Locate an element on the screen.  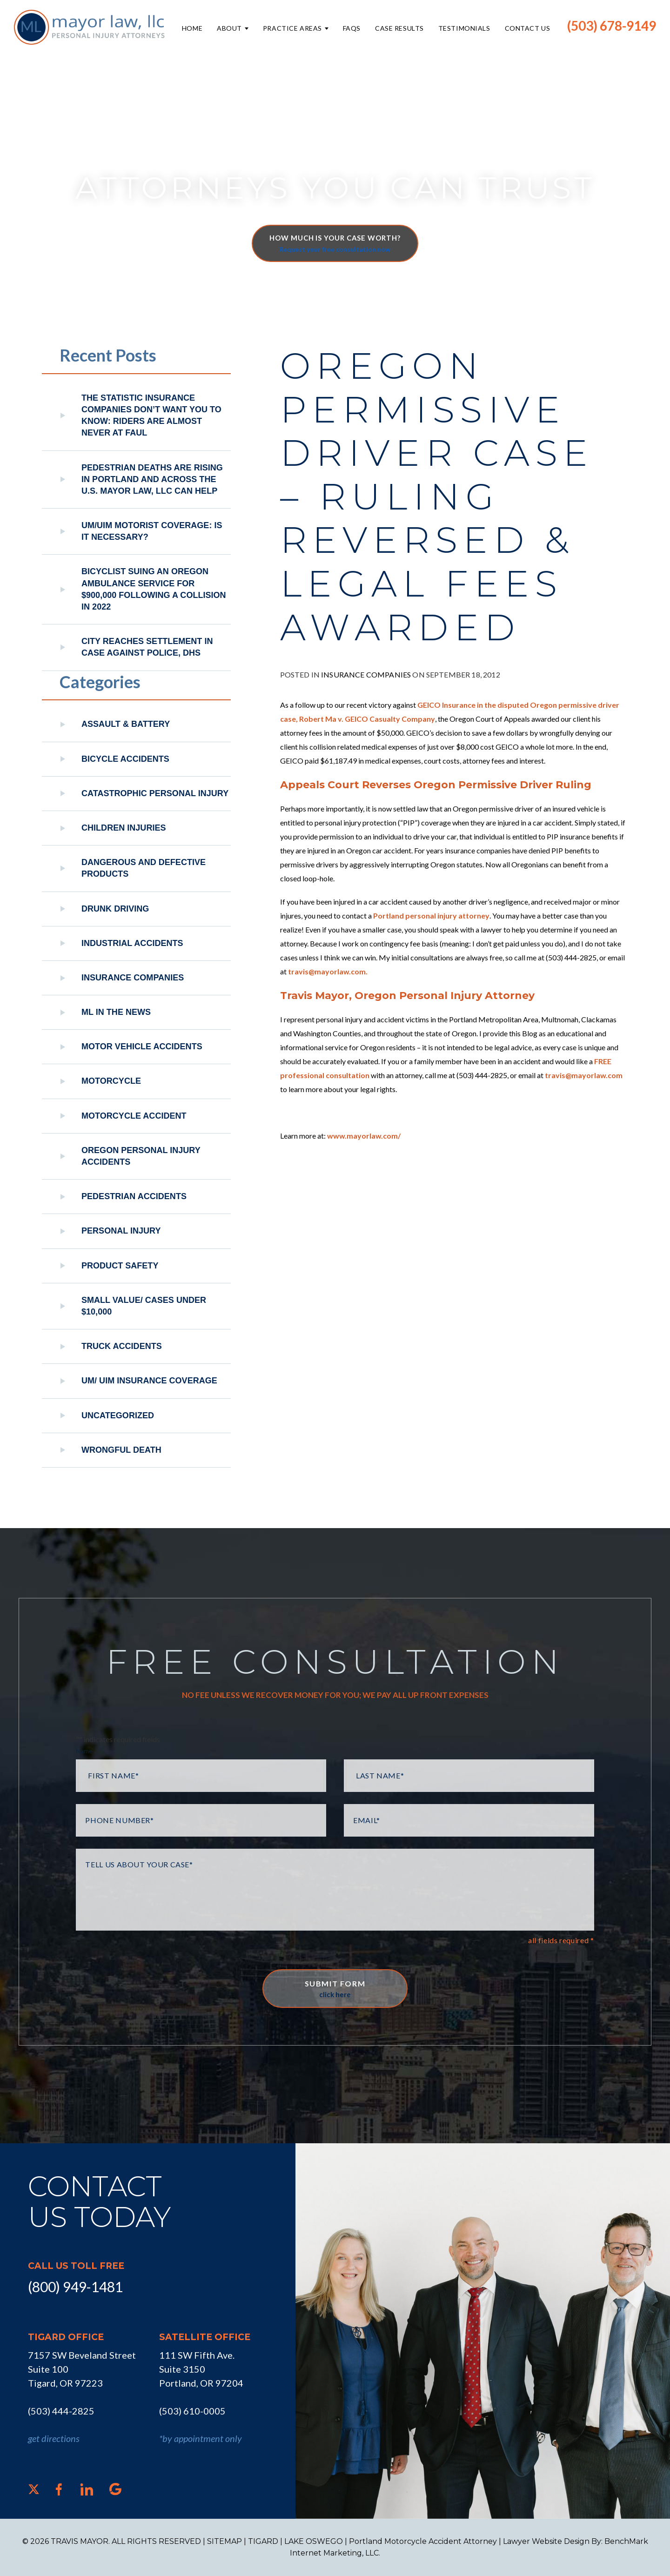
www.mayorlaw.com/ is located at coordinates (364, 1135).